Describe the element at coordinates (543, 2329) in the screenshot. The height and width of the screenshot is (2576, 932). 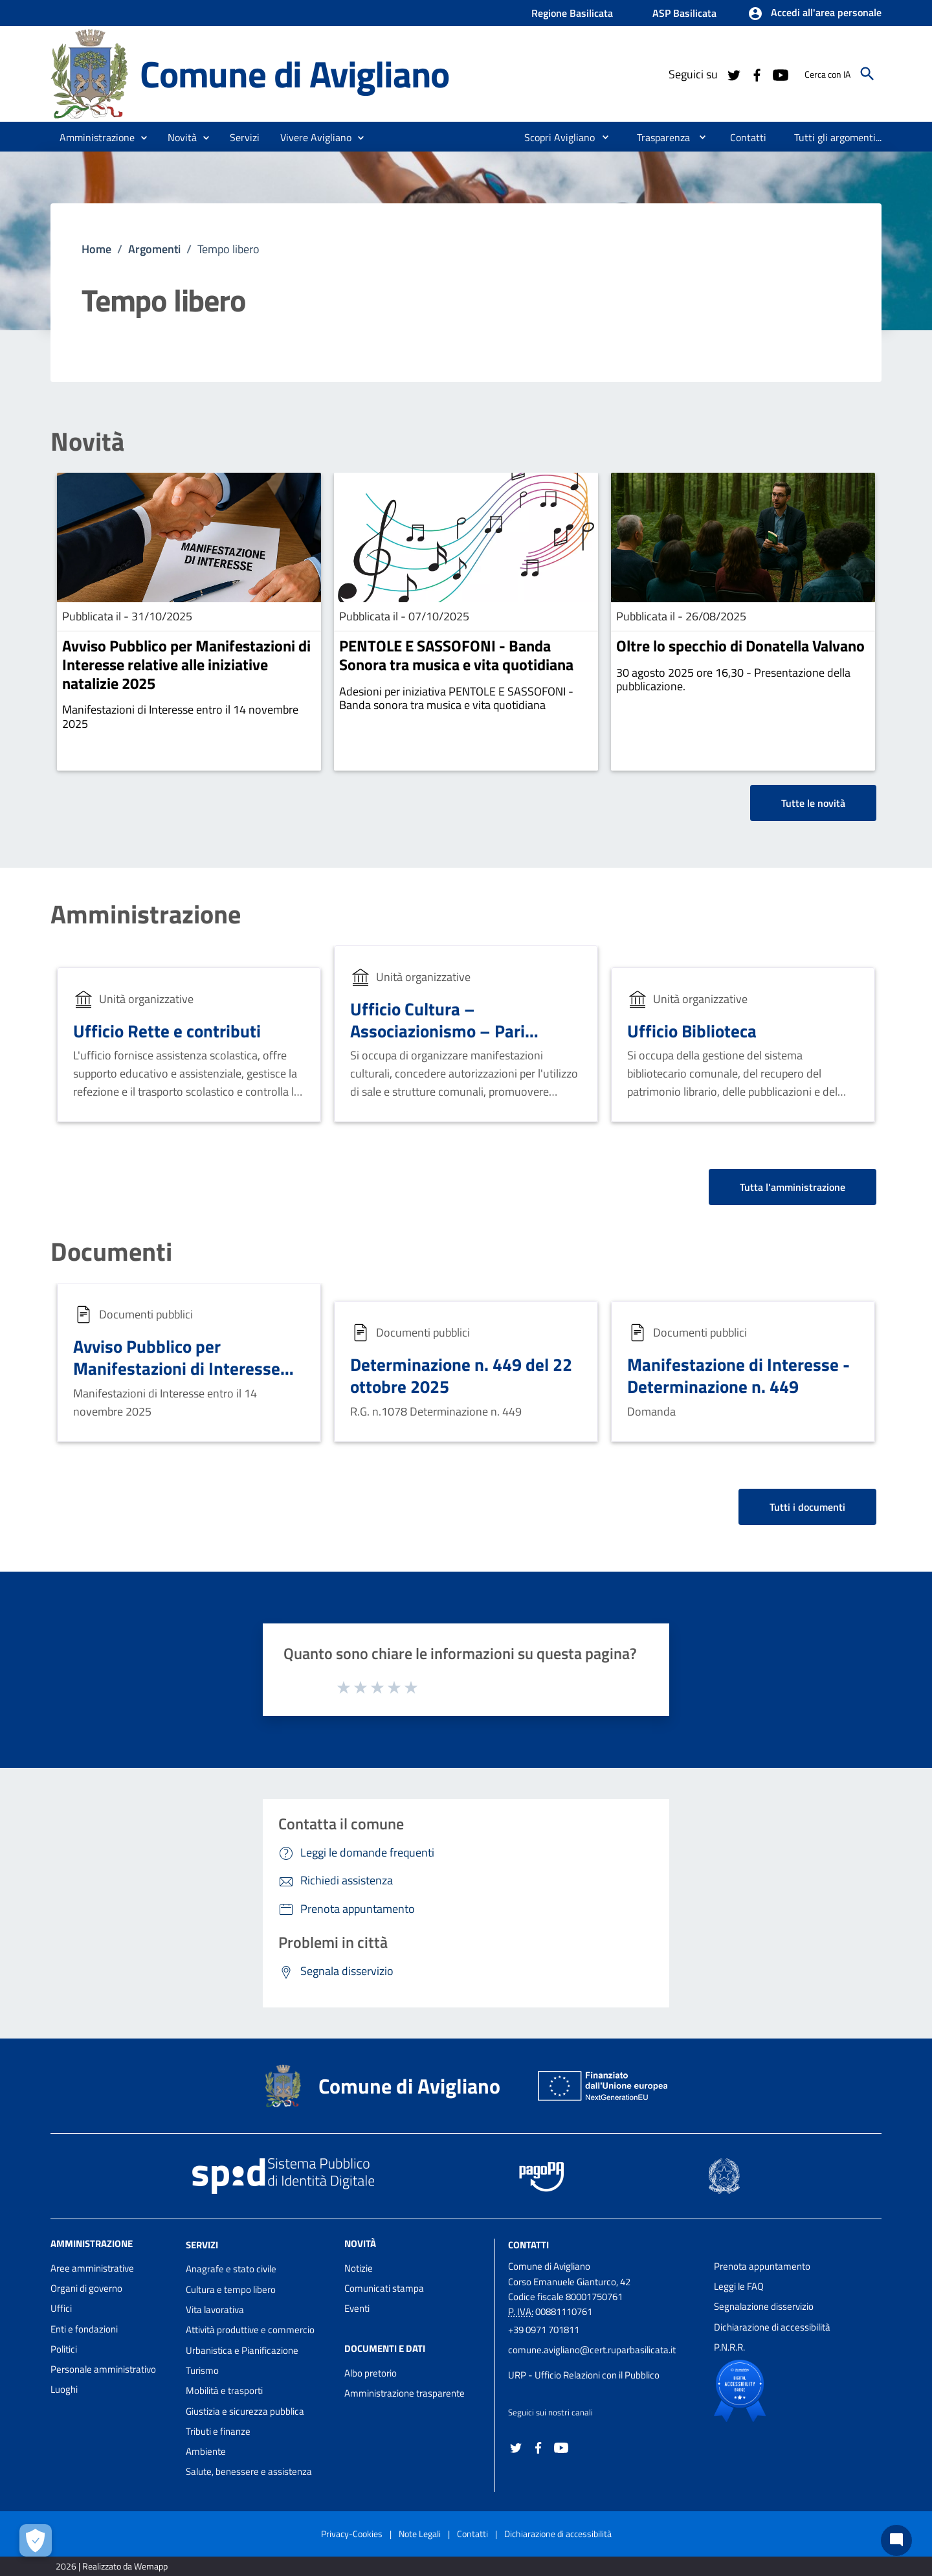
I see `+39 0971 701811` at that location.